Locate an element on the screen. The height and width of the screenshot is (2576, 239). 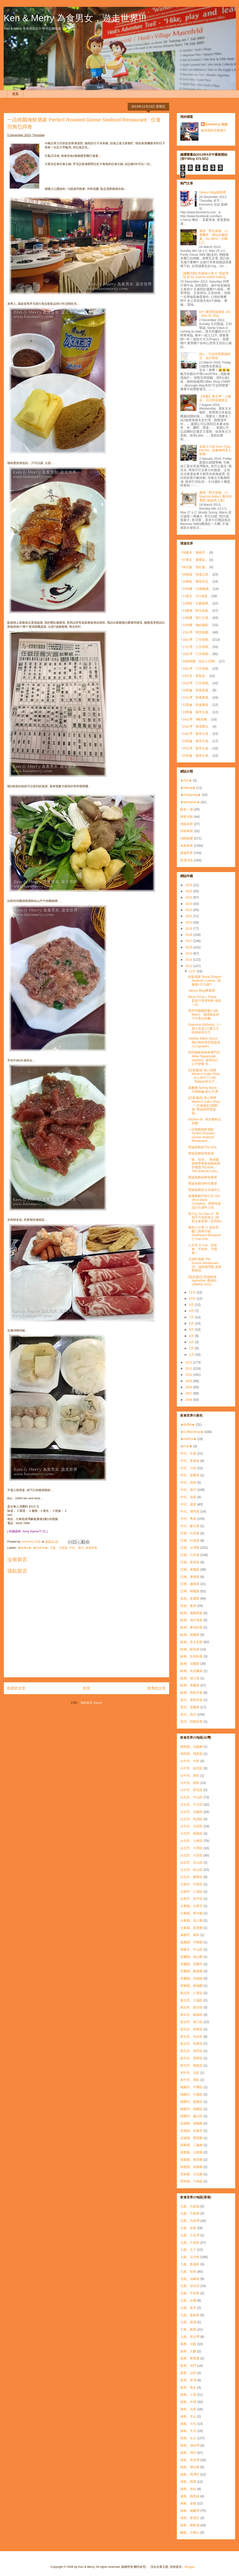
新北市。貢寮區 is located at coordinates (191, 2058).